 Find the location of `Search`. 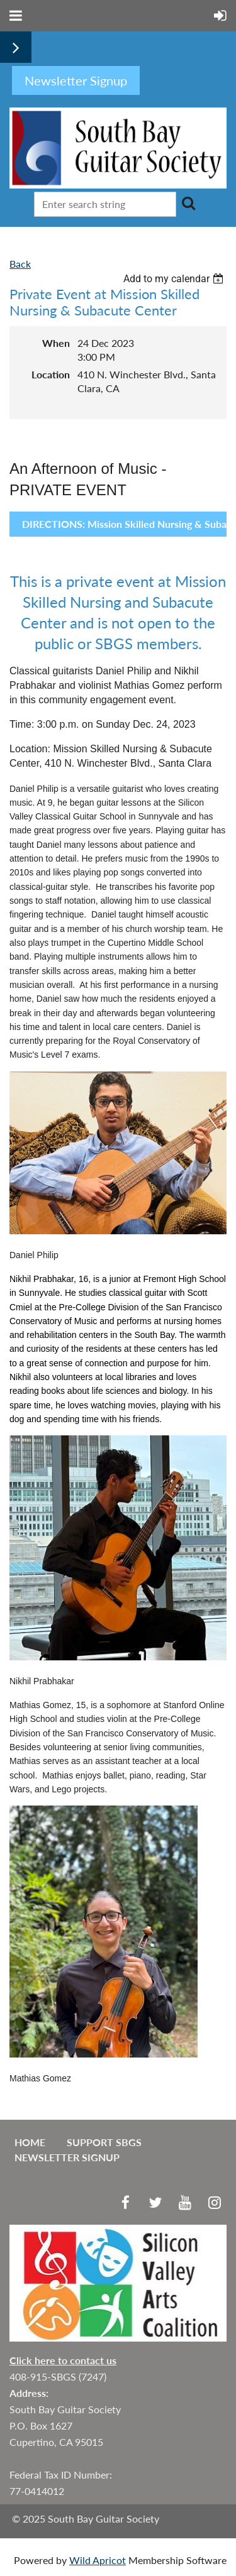

Search is located at coordinates (188, 203).